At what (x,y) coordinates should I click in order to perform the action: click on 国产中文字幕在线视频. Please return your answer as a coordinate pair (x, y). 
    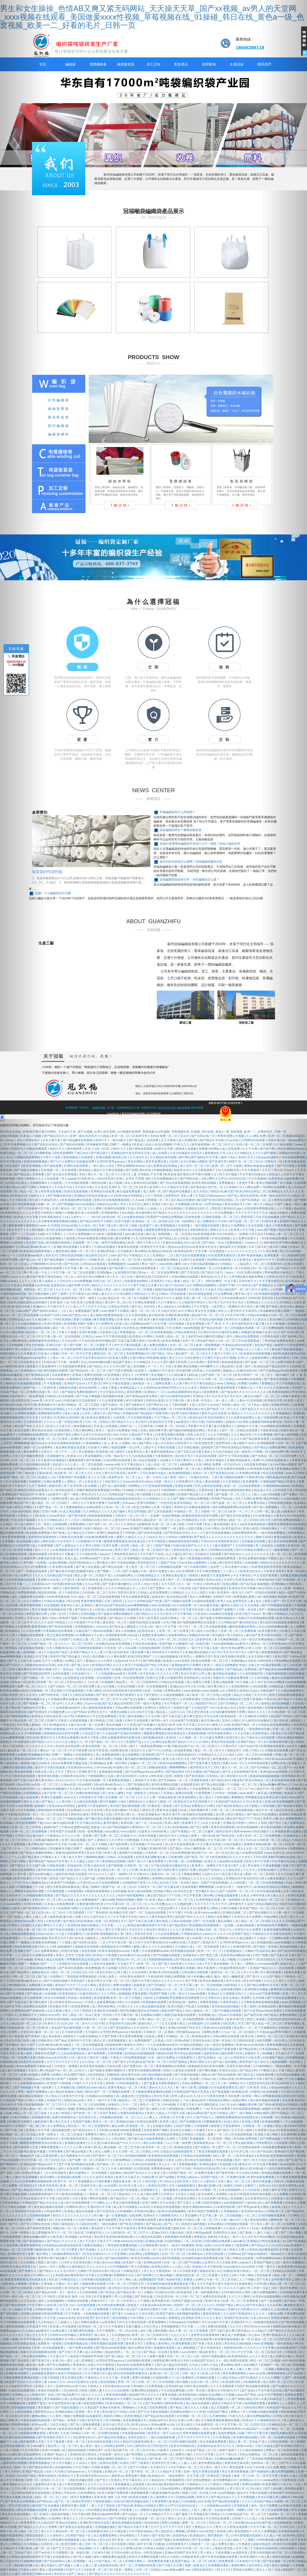
    Looking at the image, I should click on (234, 1456).